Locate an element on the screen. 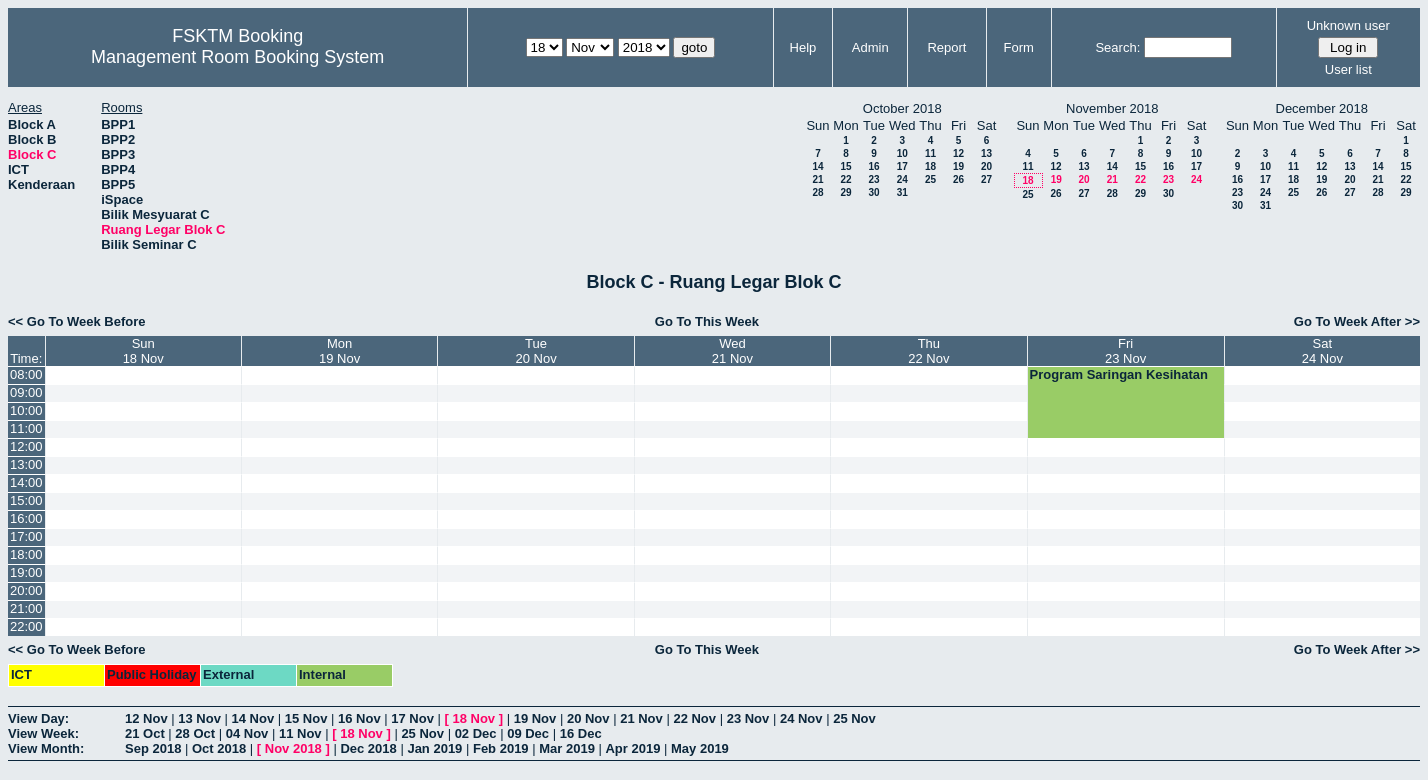 The image size is (1428, 780). 17 is located at coordinates (902, 166).